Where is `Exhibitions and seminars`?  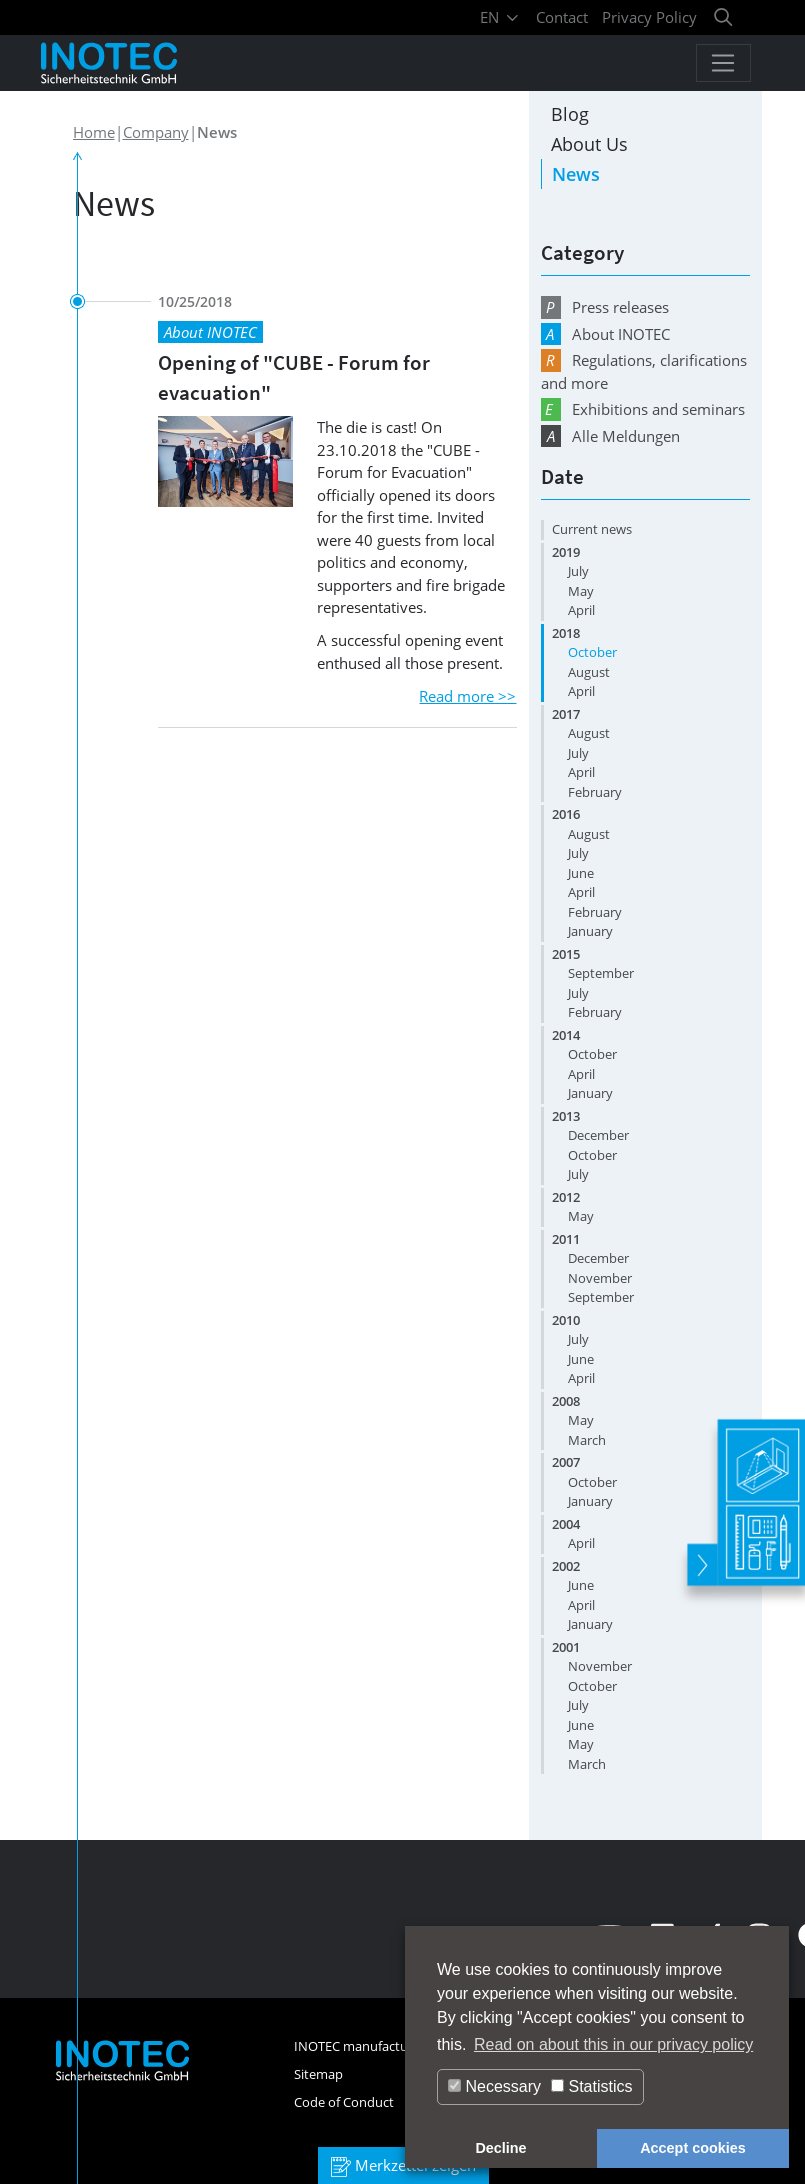
Exhibitions and seminars is located at coordinates (643, 409).